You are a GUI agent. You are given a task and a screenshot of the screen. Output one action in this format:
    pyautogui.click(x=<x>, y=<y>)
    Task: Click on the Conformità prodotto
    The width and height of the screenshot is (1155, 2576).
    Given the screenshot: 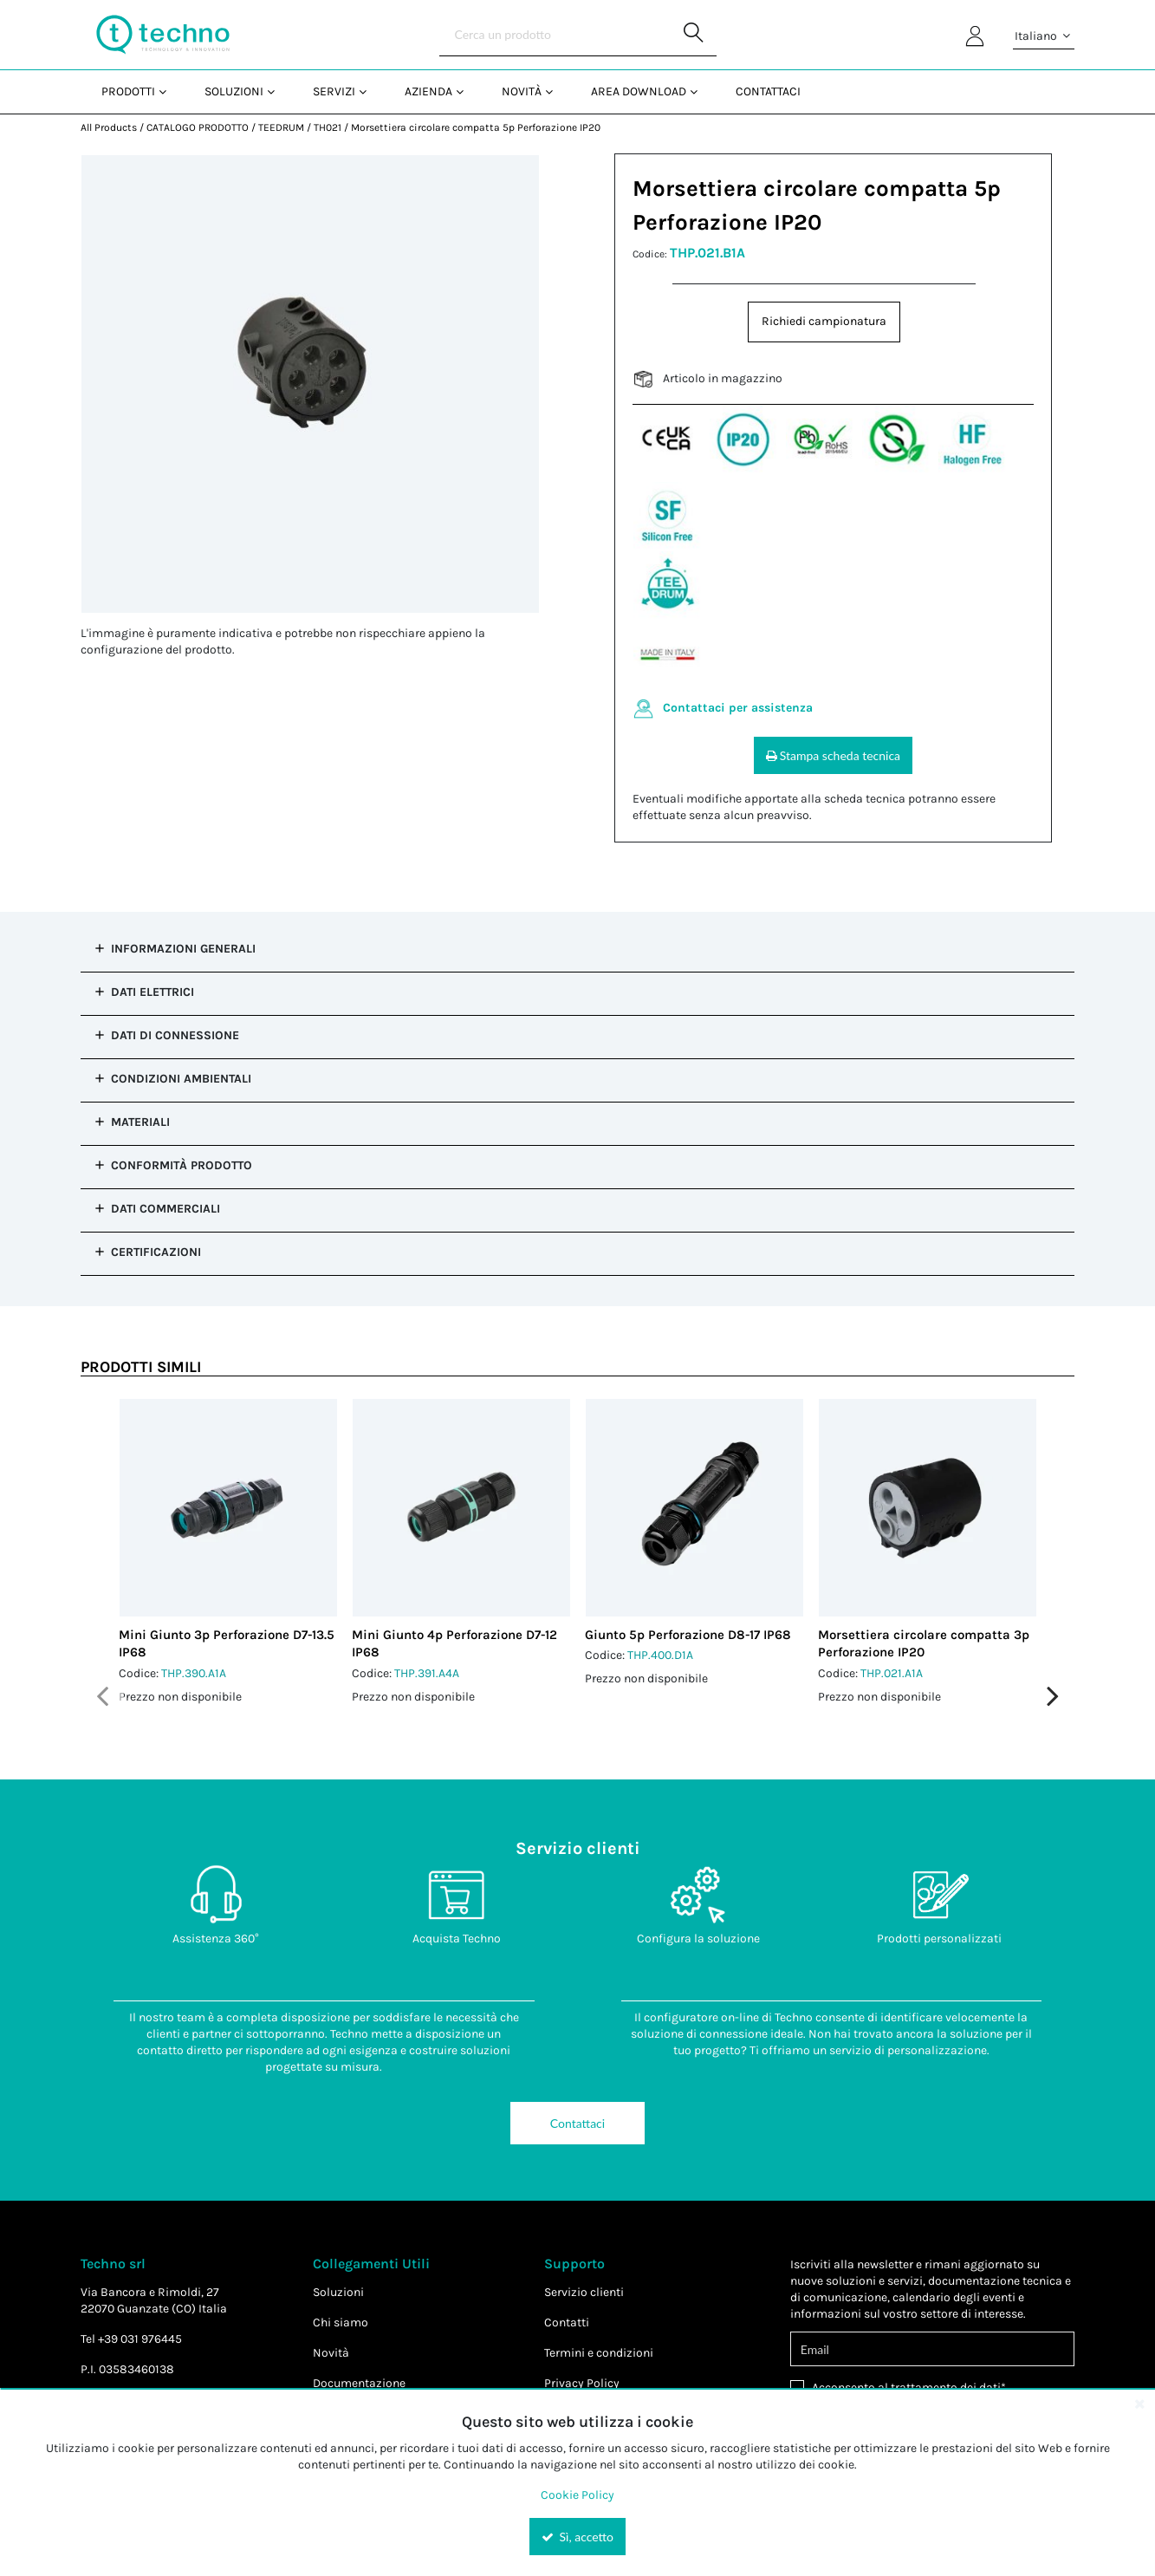 What is the action you would take?
    pyautogui.click(x=181, y=1165)
    